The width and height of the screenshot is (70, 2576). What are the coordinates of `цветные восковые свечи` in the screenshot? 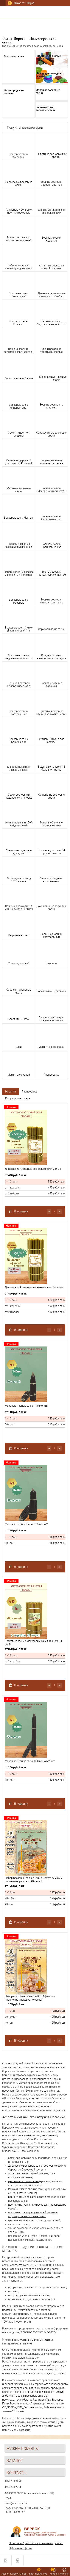 It's located at (23, 2181).